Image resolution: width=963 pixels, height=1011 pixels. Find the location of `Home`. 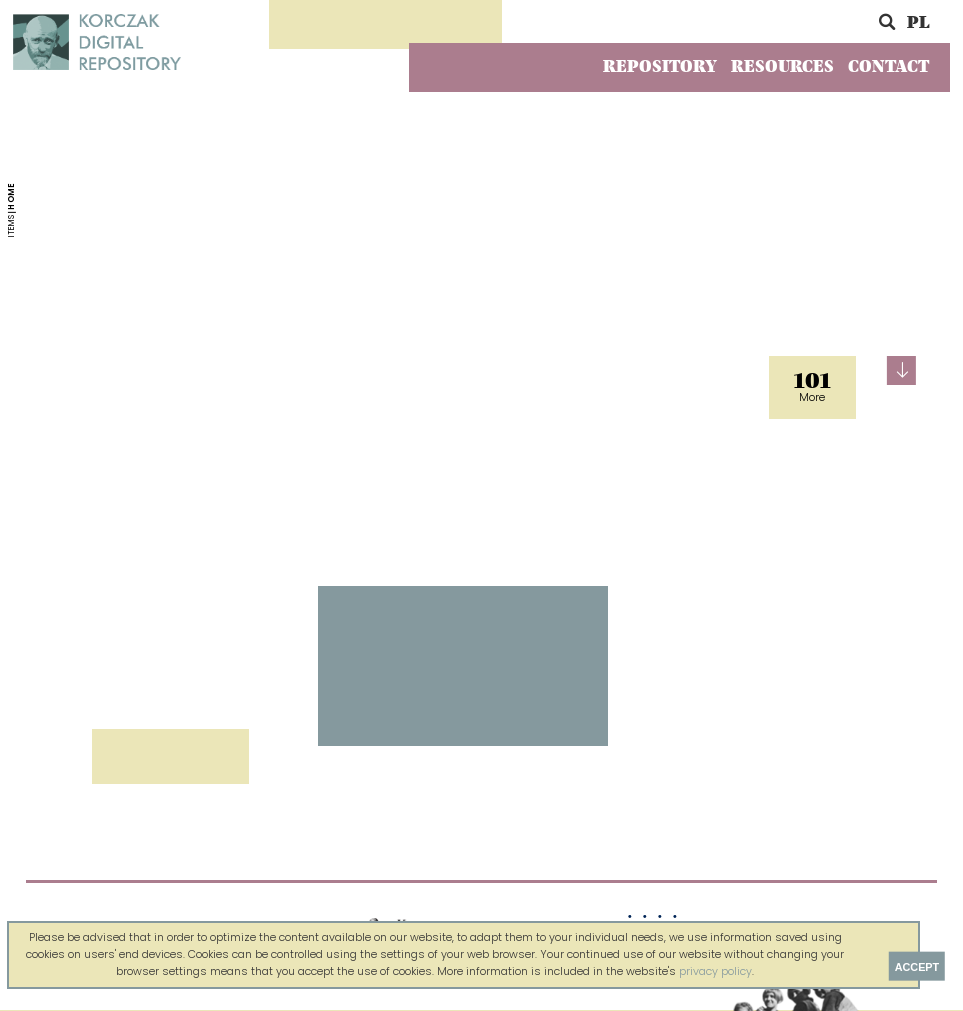

Home is located at coordinates (12, 195).